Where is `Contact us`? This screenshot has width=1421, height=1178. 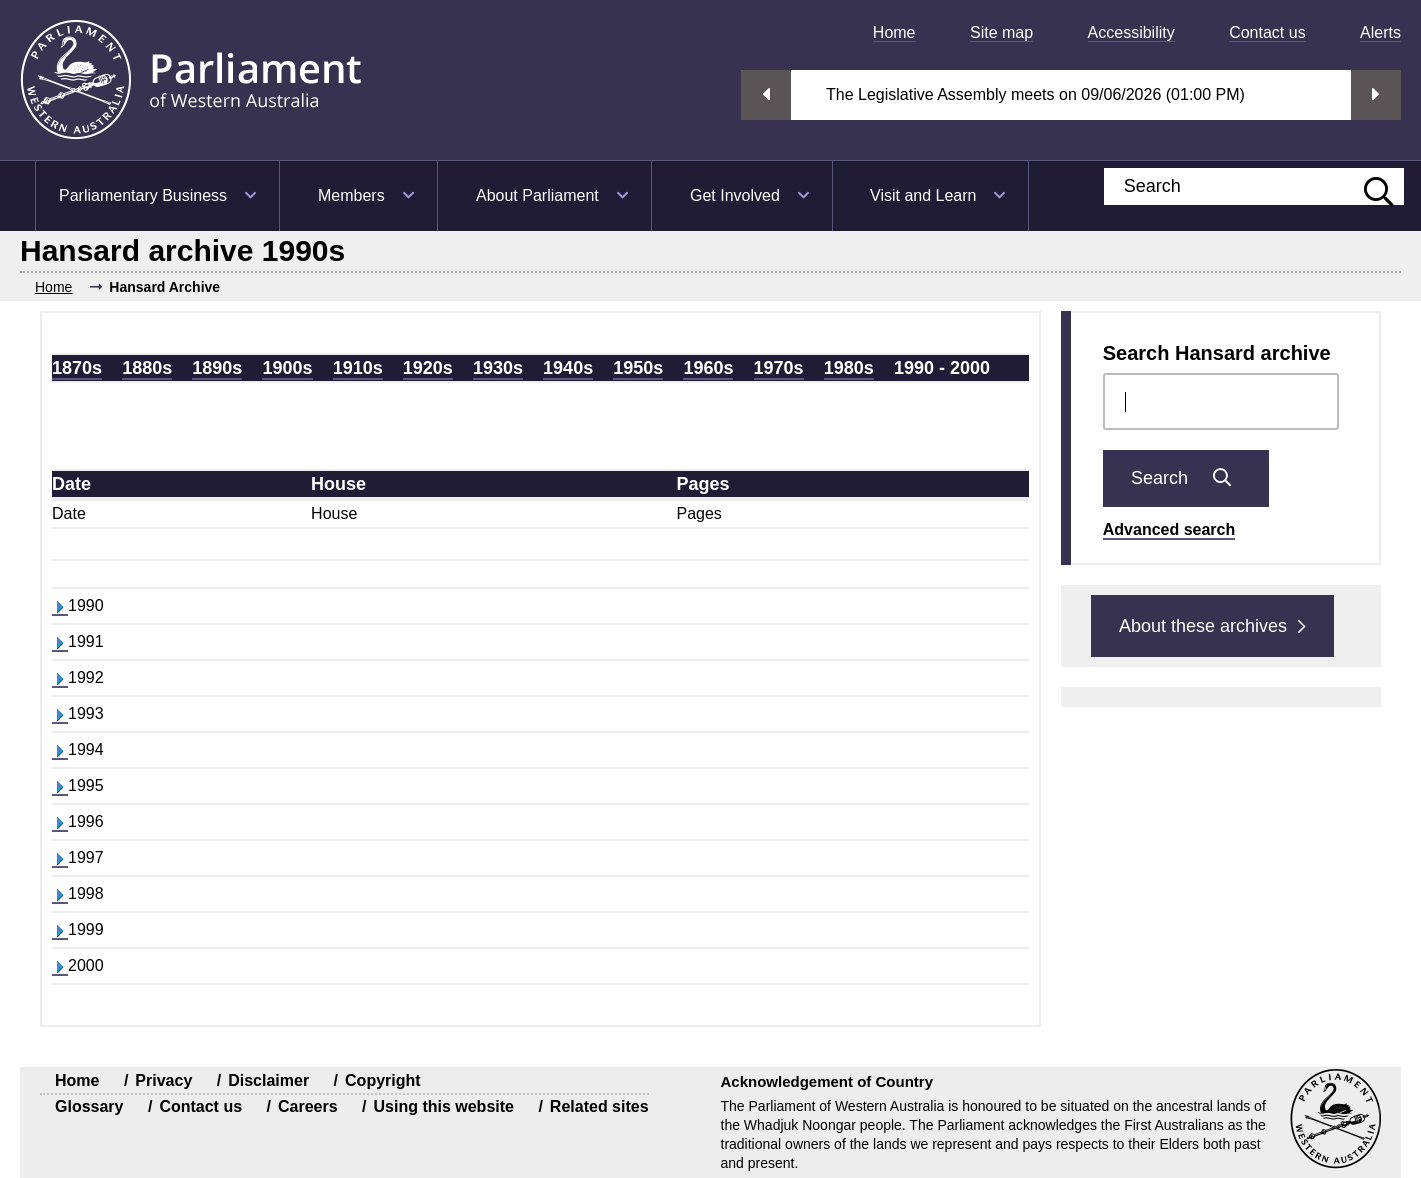
Contact us is located at coordinates (1267, 32).